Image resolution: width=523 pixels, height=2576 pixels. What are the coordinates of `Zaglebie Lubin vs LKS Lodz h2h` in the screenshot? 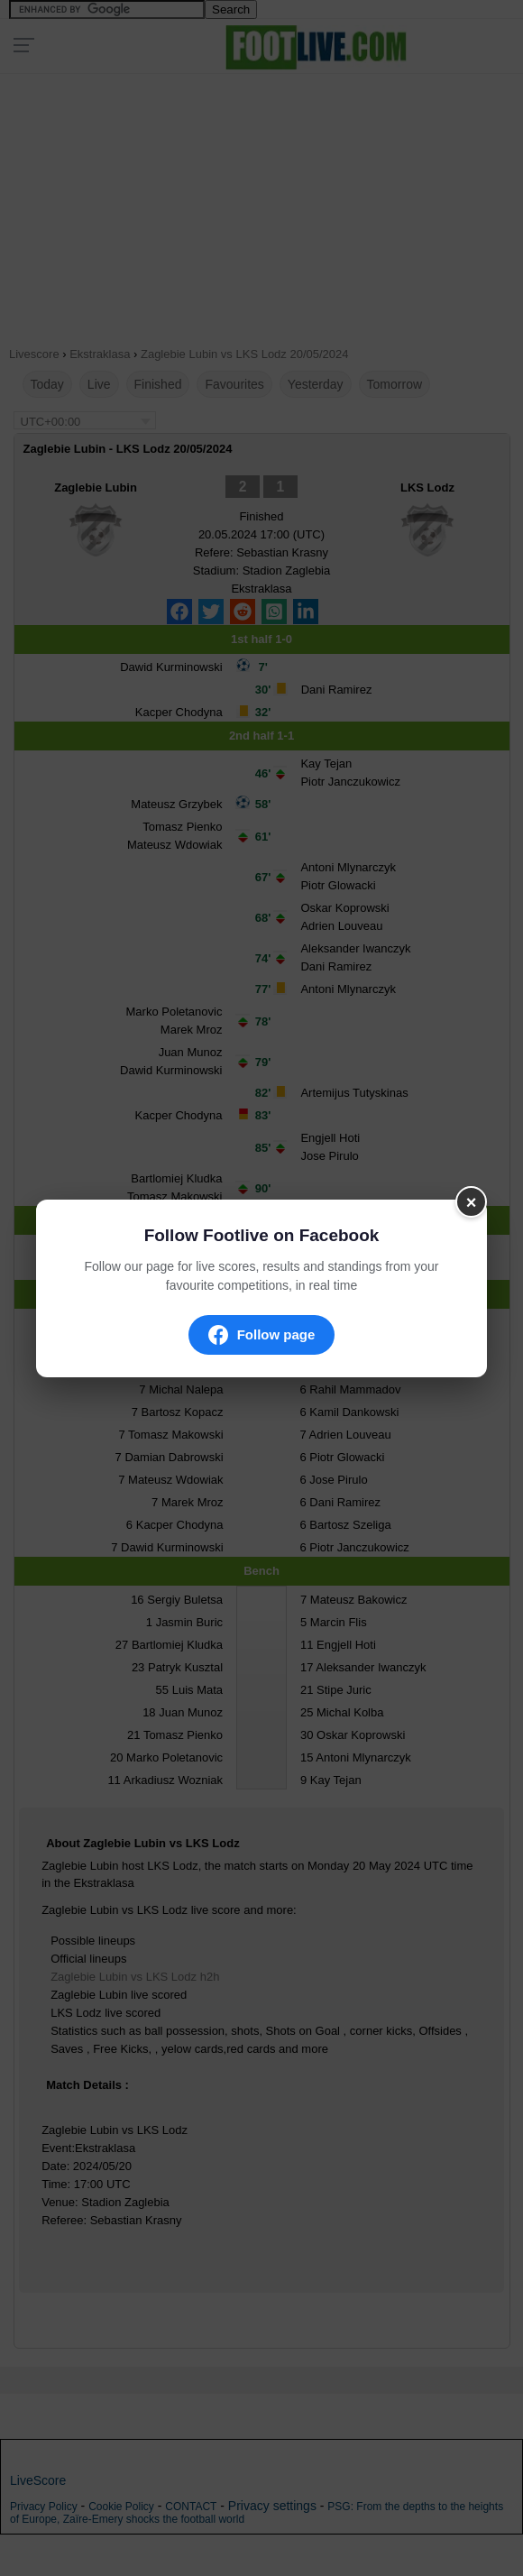 It's located at (134, 1976).